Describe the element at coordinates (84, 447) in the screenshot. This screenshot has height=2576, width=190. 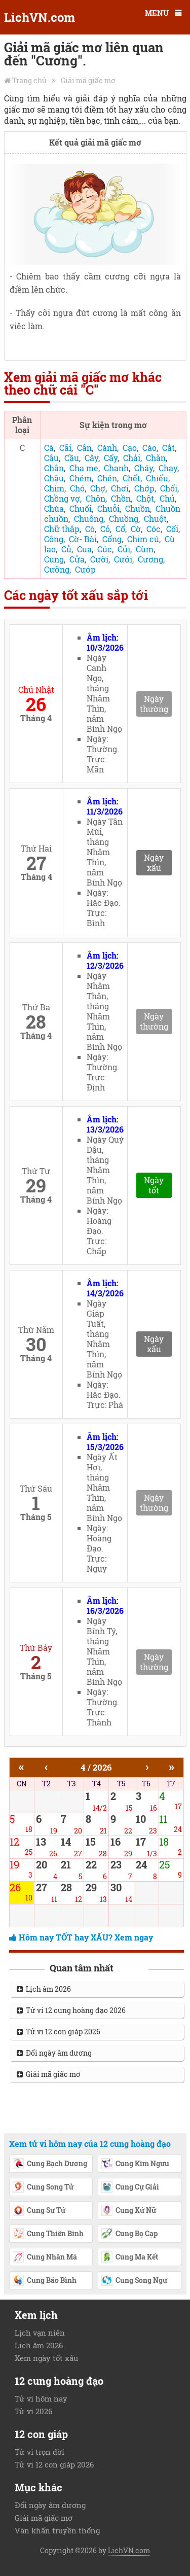
I see `Cân` at that location.